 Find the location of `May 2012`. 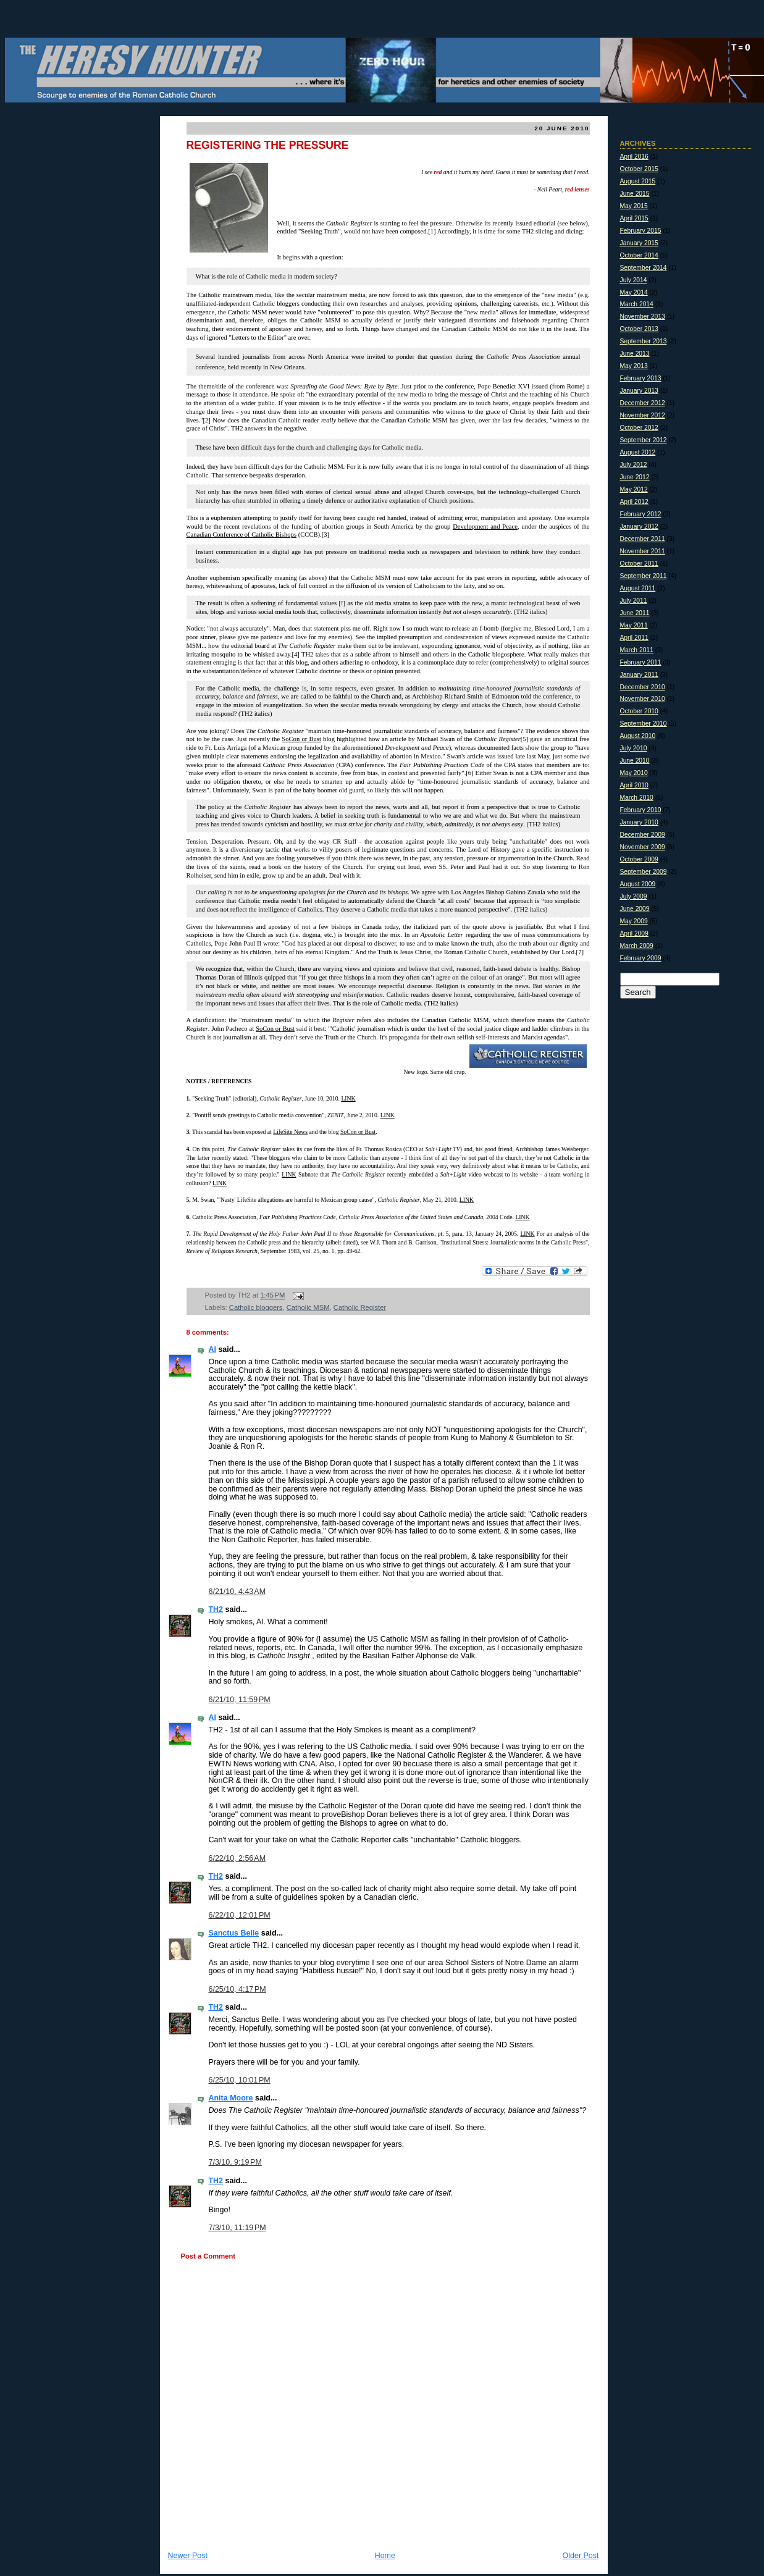

May 2012 is located at coordinates (634, 489).